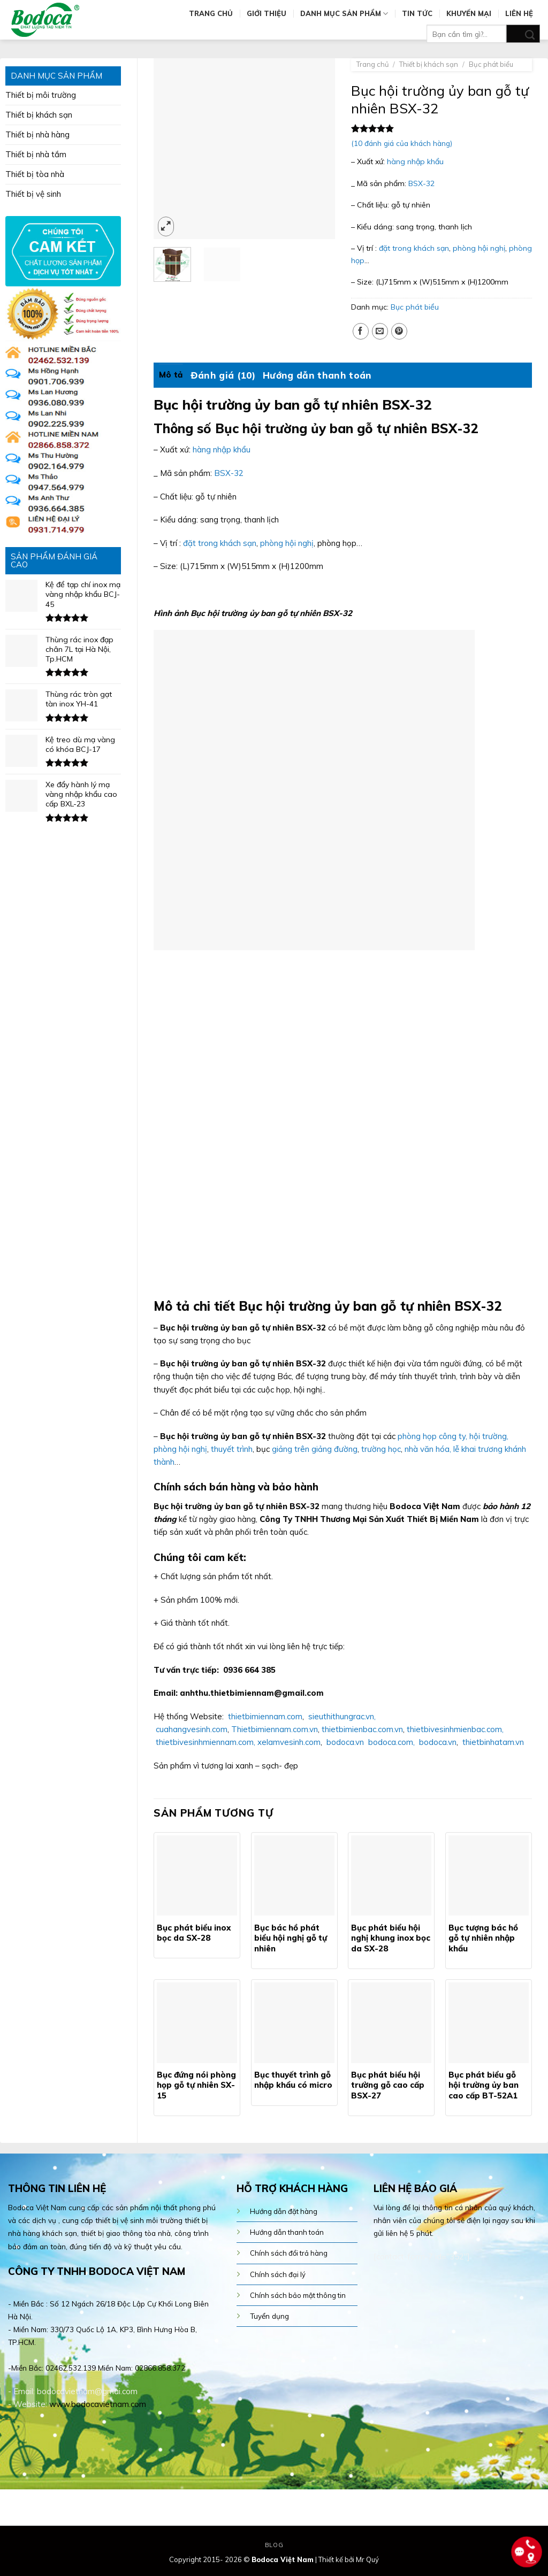 The height and width of the screenshot is (2576, 548). Describe the element at coordinates (401, 143) in the screenshot. I see `( đánh giá của khách hàng)` at that location.